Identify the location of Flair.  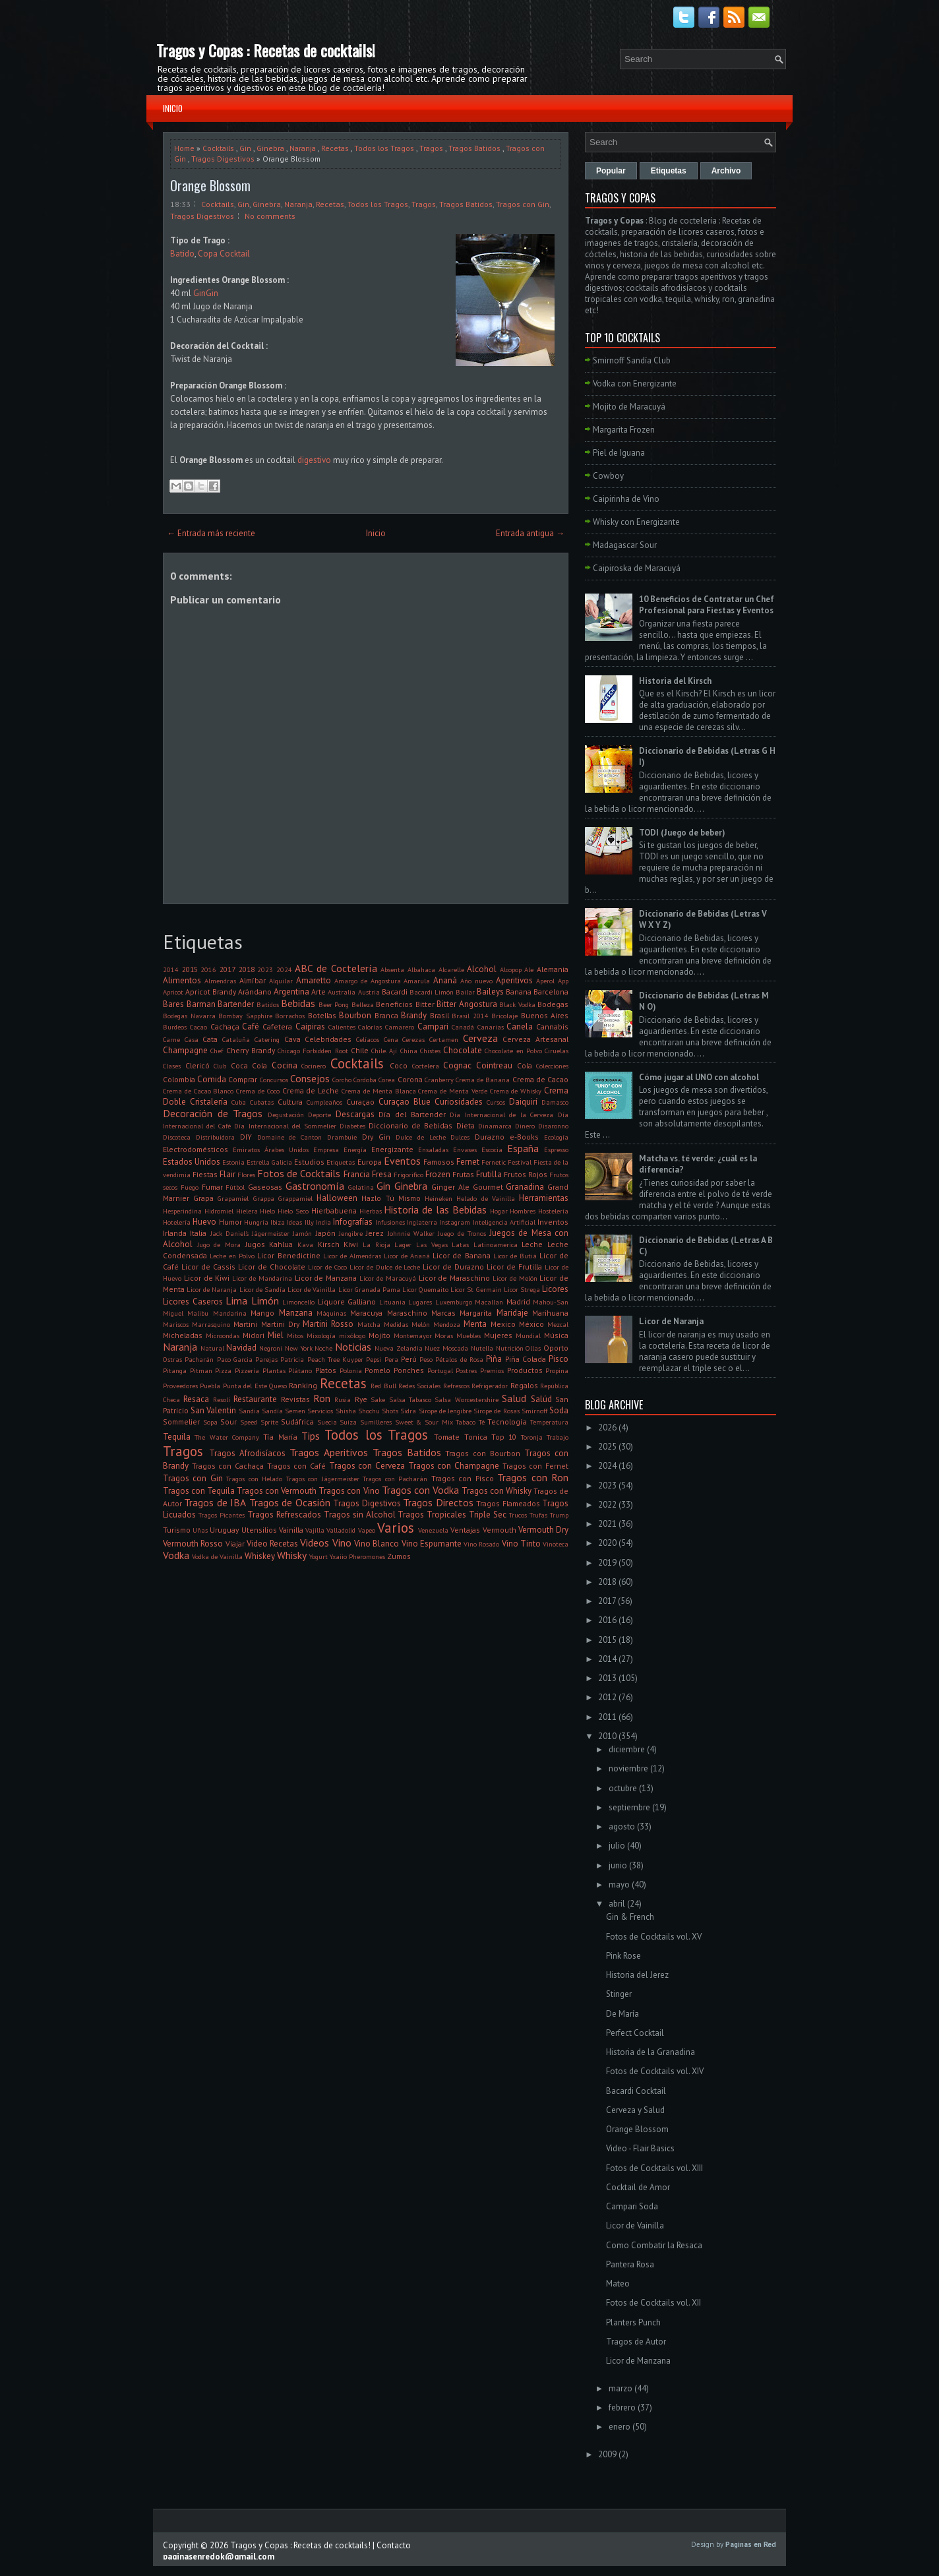
(227, 1174).